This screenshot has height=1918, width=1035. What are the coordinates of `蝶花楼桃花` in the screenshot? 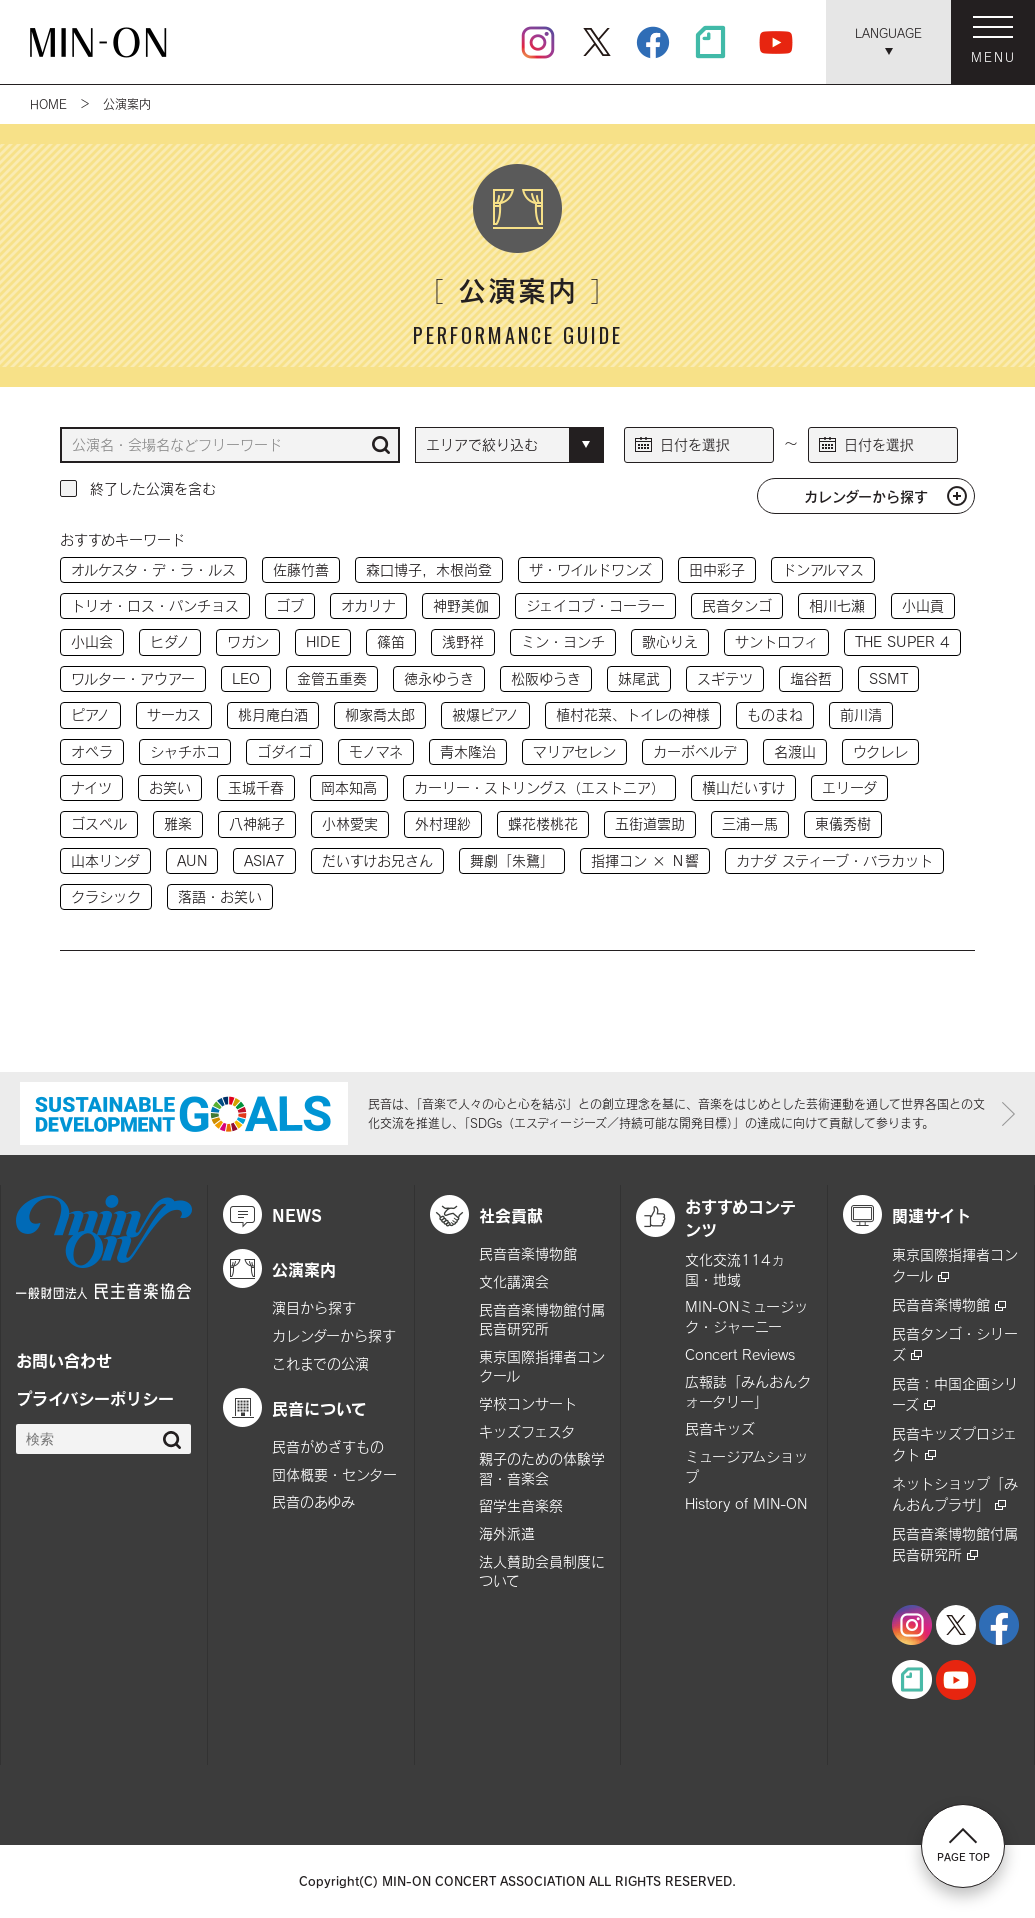 It's located at (543, 823).